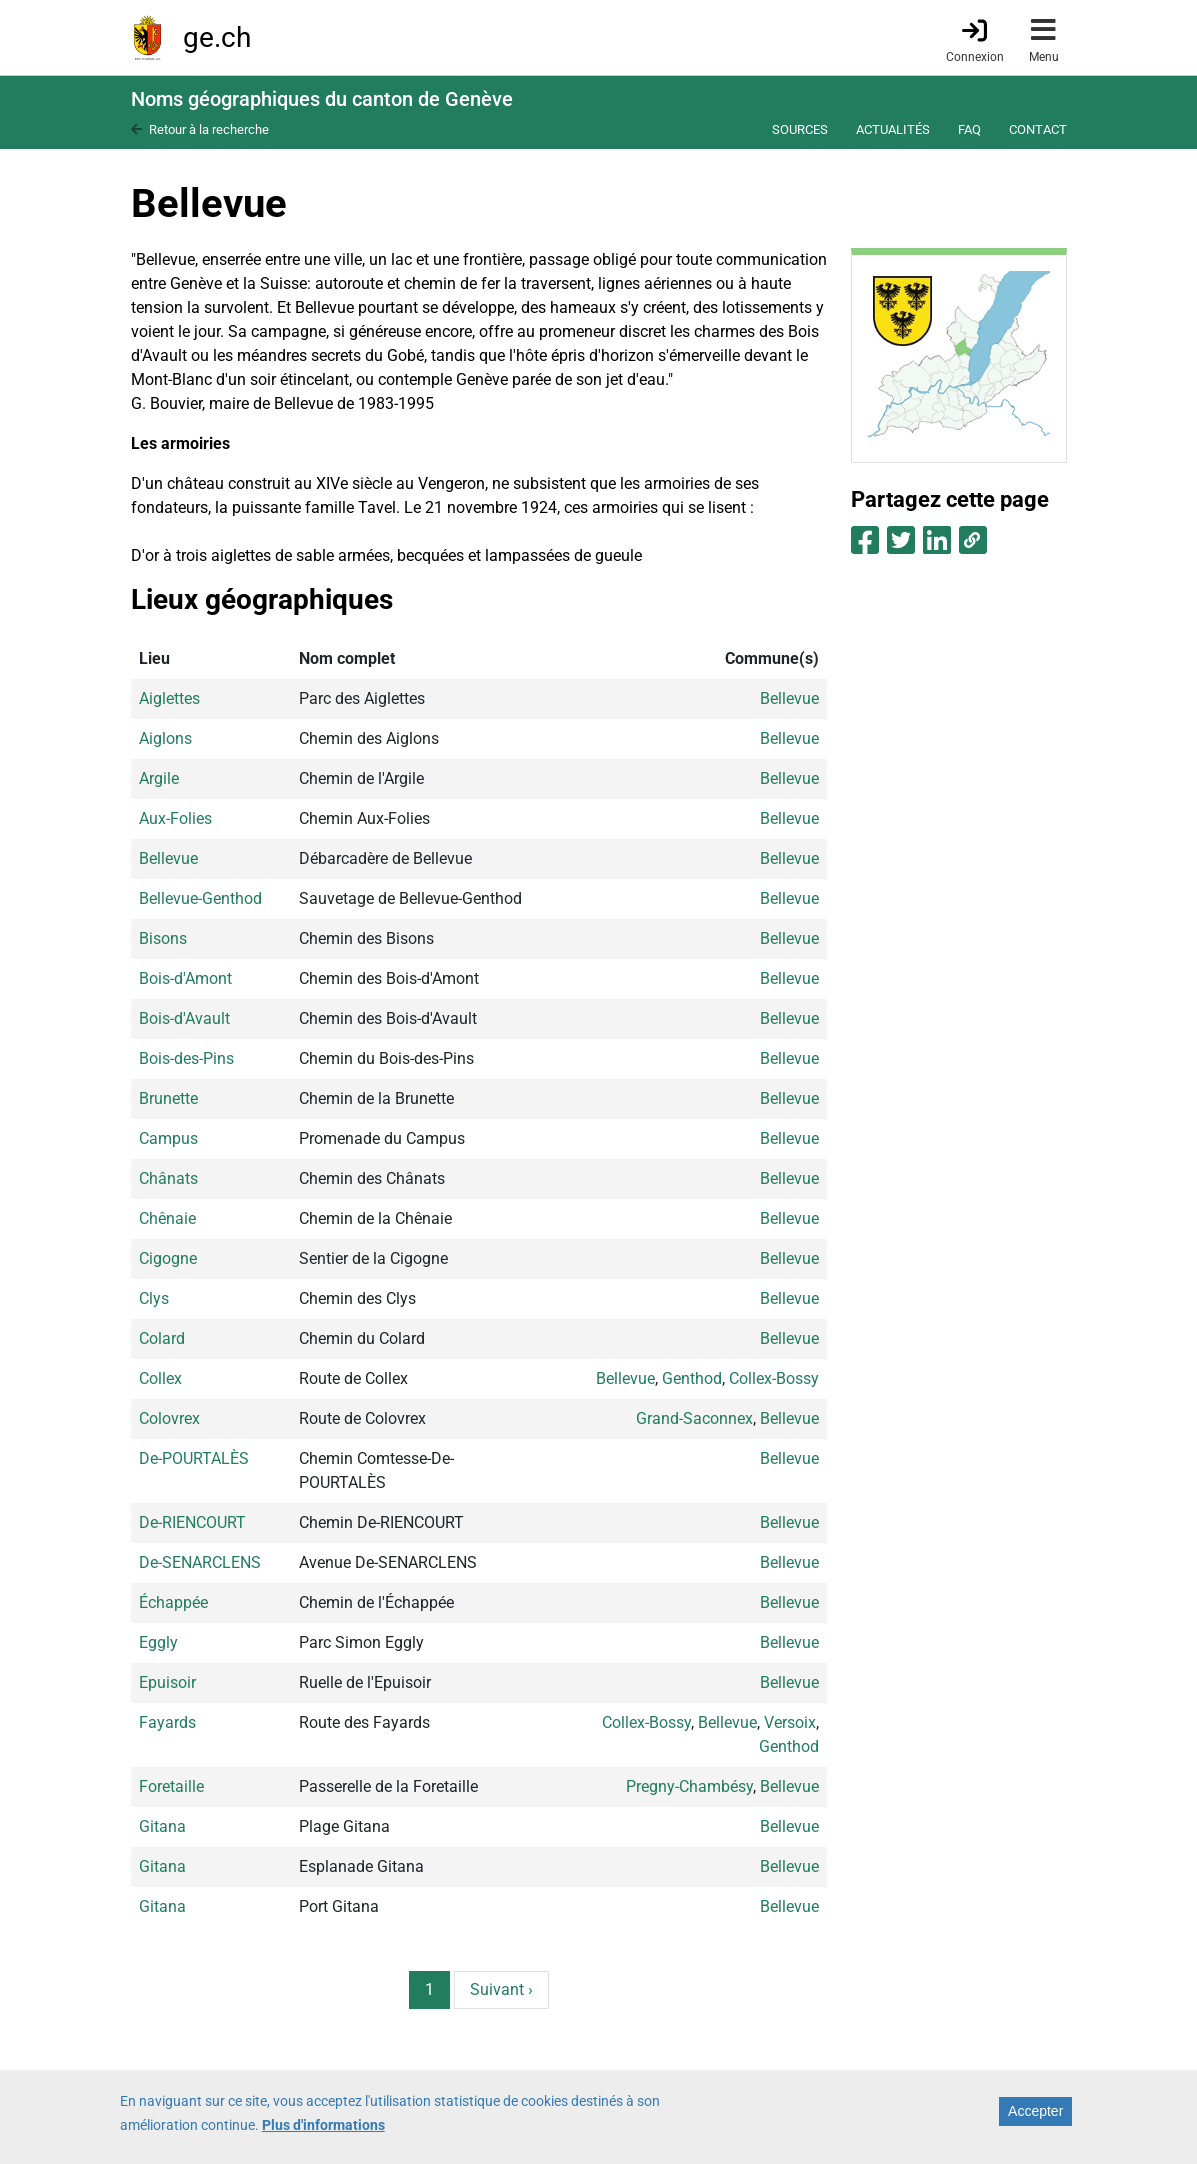 The image size is (1197, 2164). I want to click on Brunette, so click(168, 1098).